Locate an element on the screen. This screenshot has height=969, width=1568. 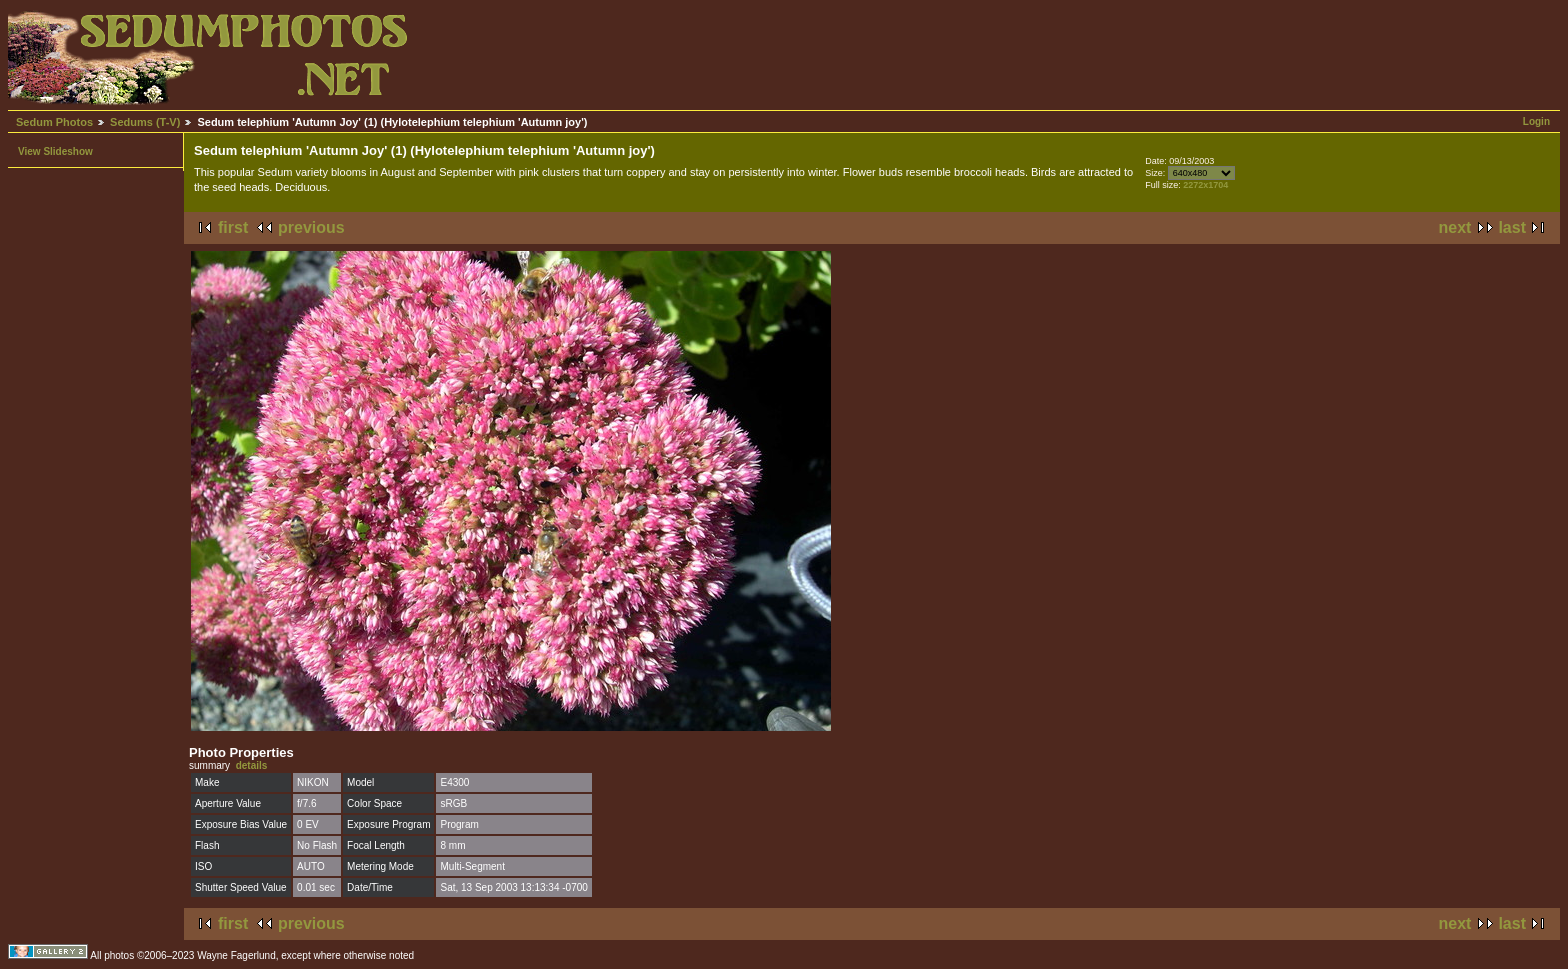
details is located at coordinates (252, 765).